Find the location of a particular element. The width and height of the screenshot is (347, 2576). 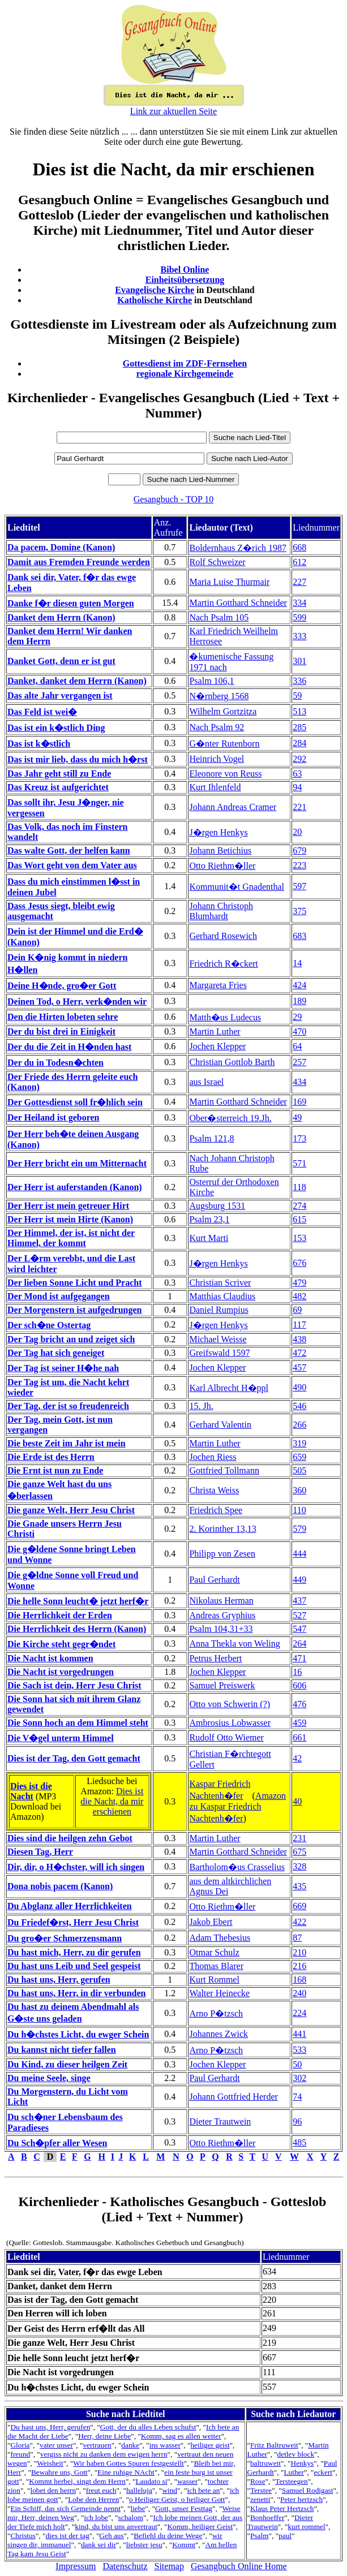

Gottfried Tollmann is located at coordinates (224, 1470).